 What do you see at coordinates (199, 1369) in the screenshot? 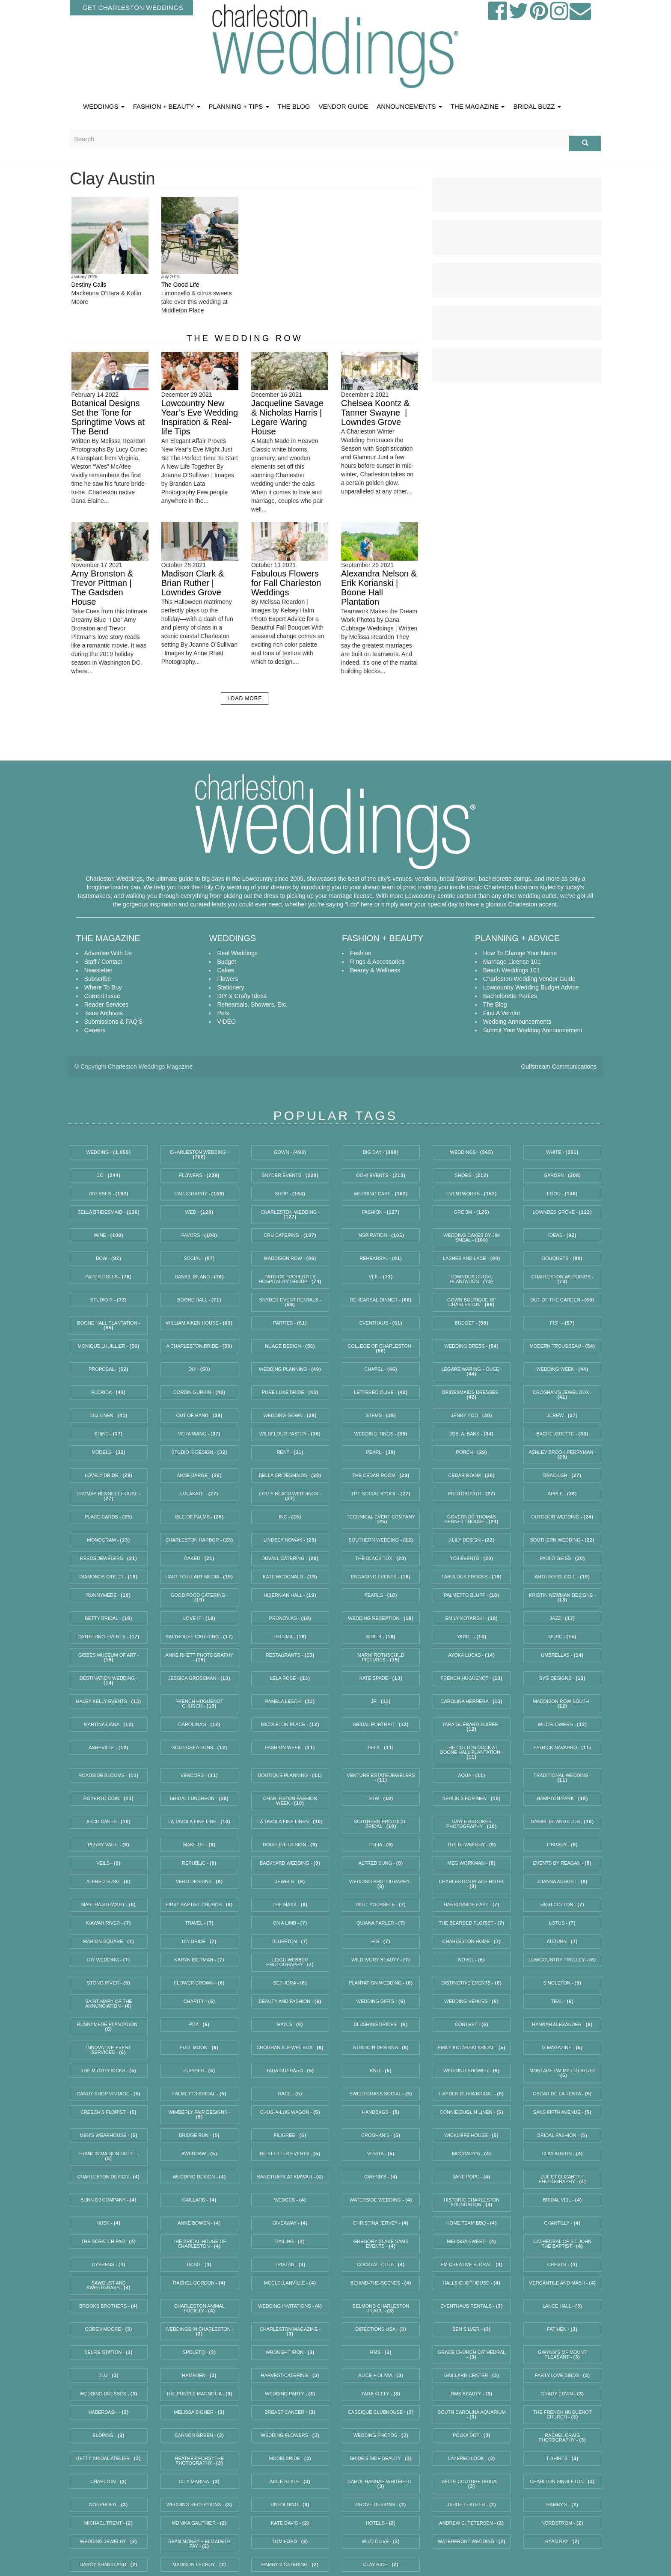
I see `diy -` at bounding box center [199, 1369].